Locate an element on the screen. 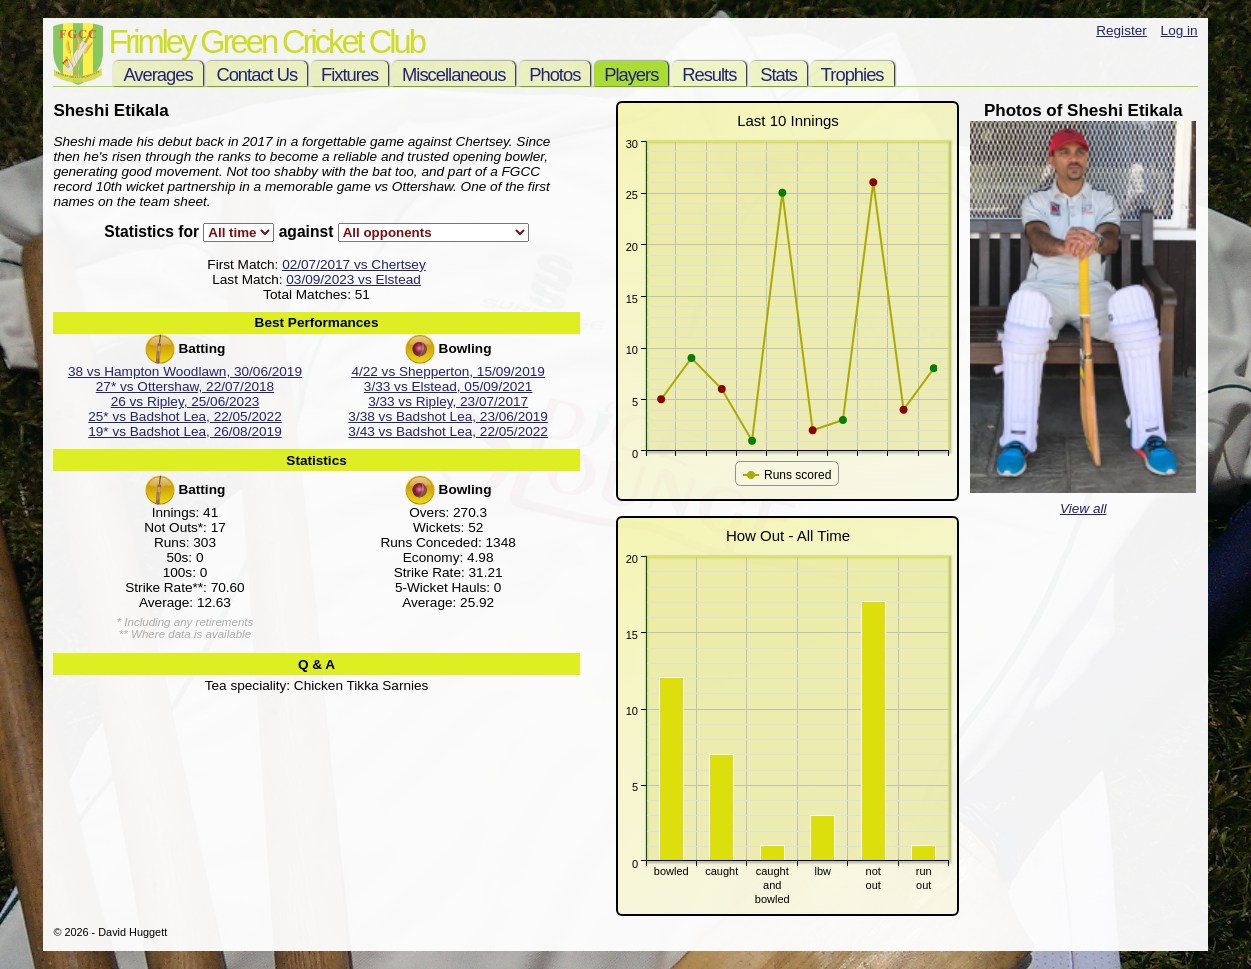  Averages is located at coordinates (157, 74).